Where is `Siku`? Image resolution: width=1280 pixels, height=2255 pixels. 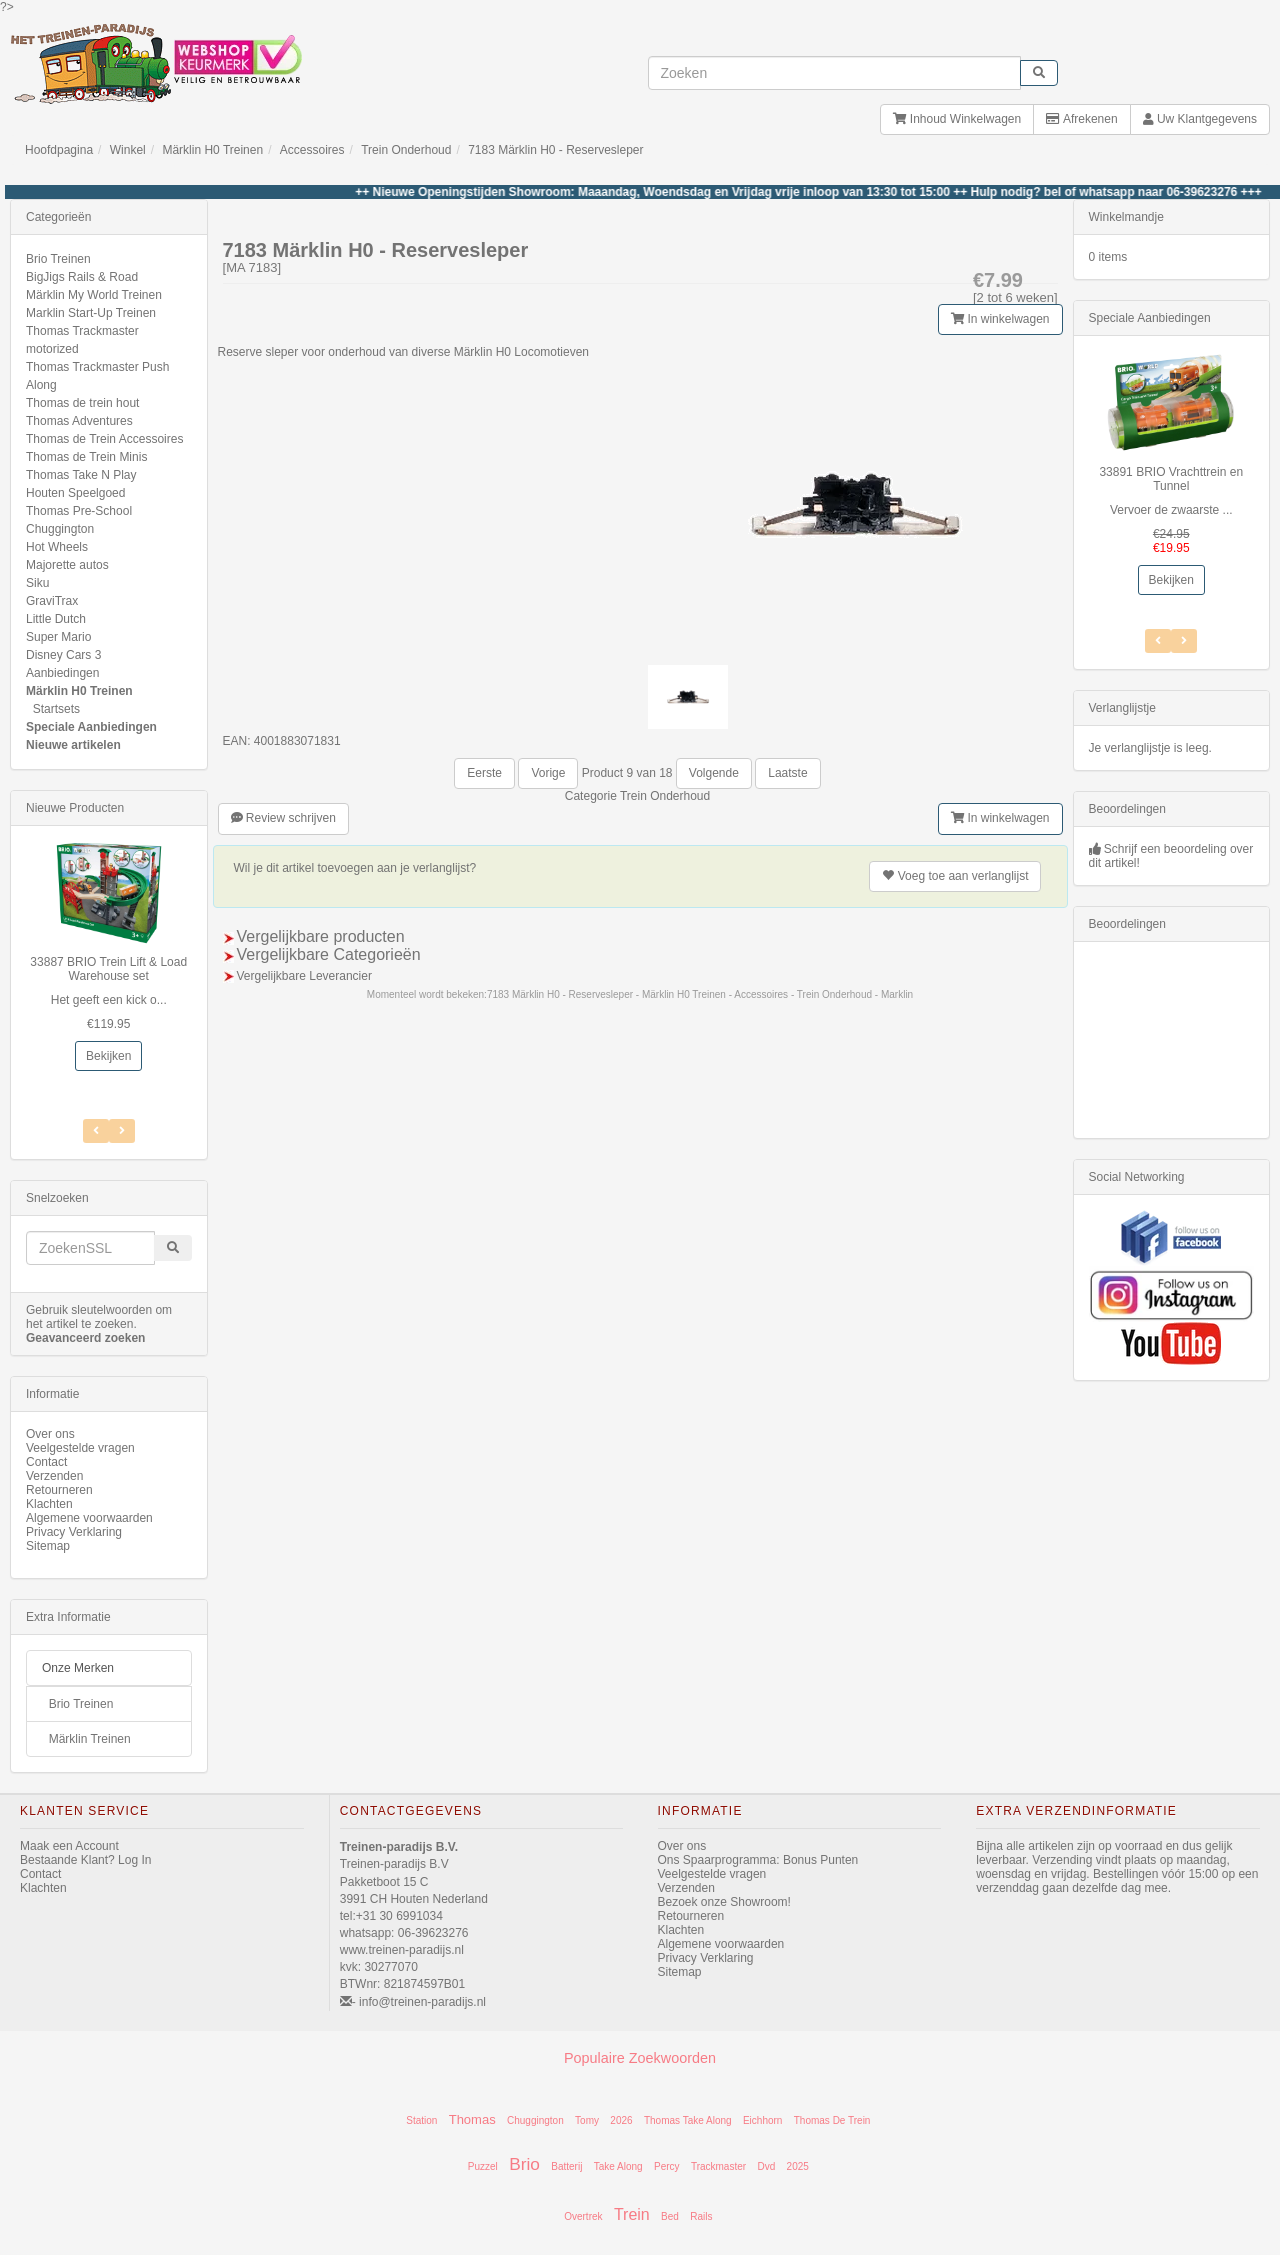
Siku is located at coordinates (37, 583).